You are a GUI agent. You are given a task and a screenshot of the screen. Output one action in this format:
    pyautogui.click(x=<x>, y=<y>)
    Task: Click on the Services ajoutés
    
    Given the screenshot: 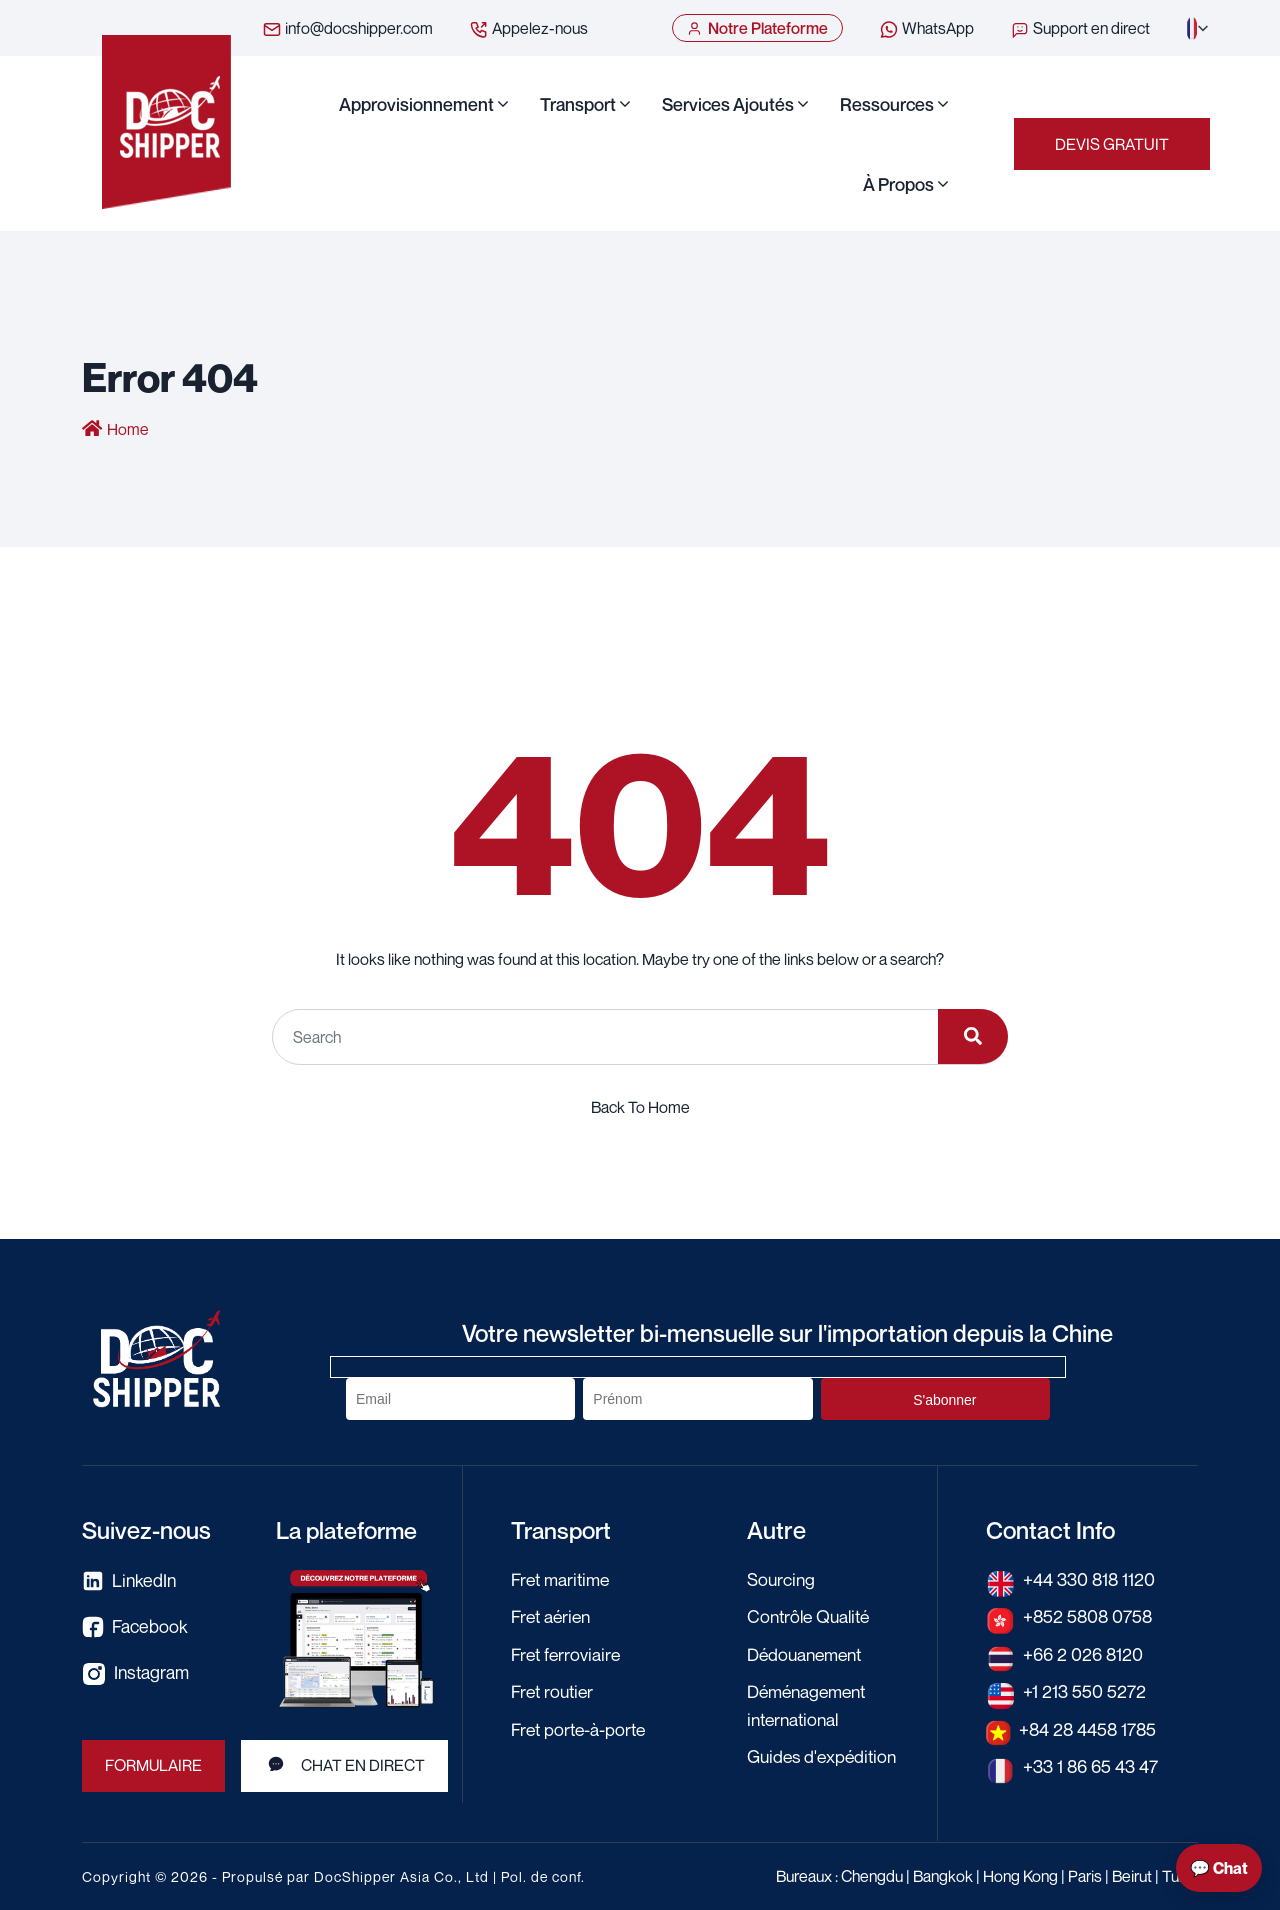 What is the action you would take?
    pyautogui.click(x=728, y=104)
    